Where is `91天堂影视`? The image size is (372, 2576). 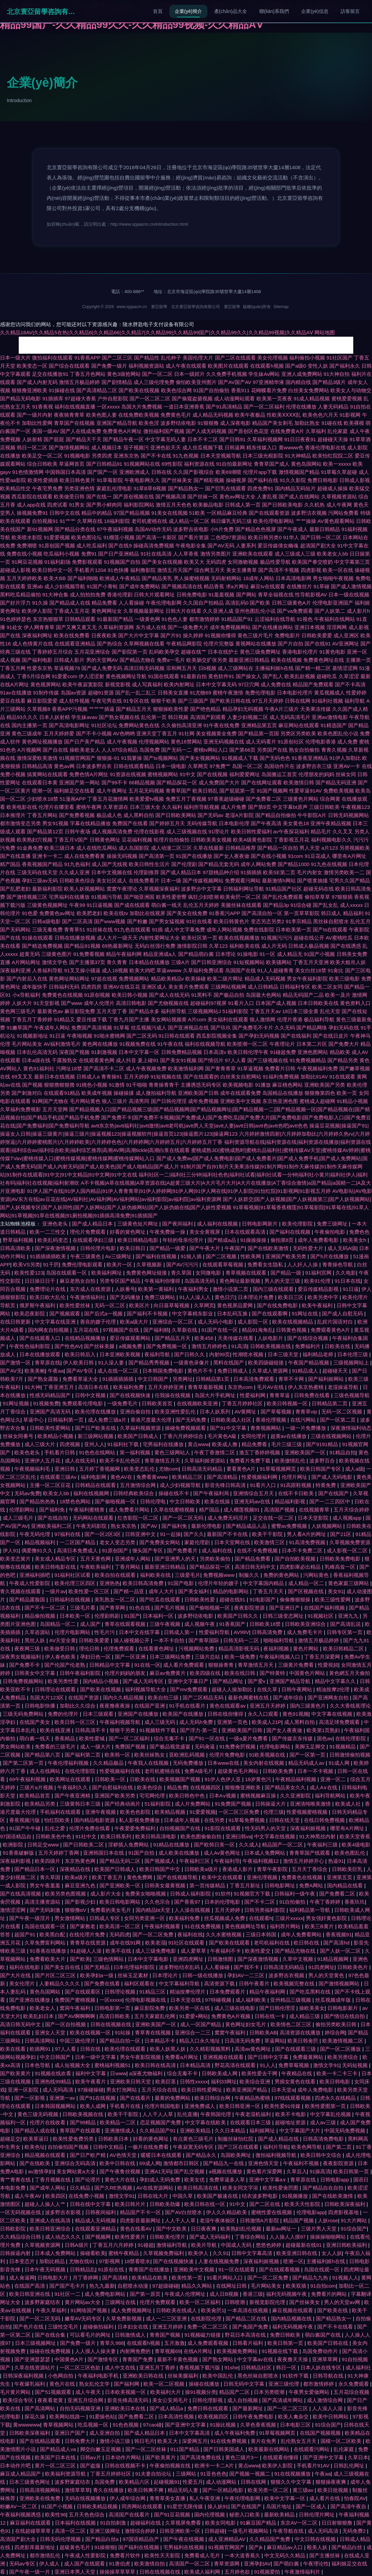
91天堂影视 is located at coordinates (46, 1003).